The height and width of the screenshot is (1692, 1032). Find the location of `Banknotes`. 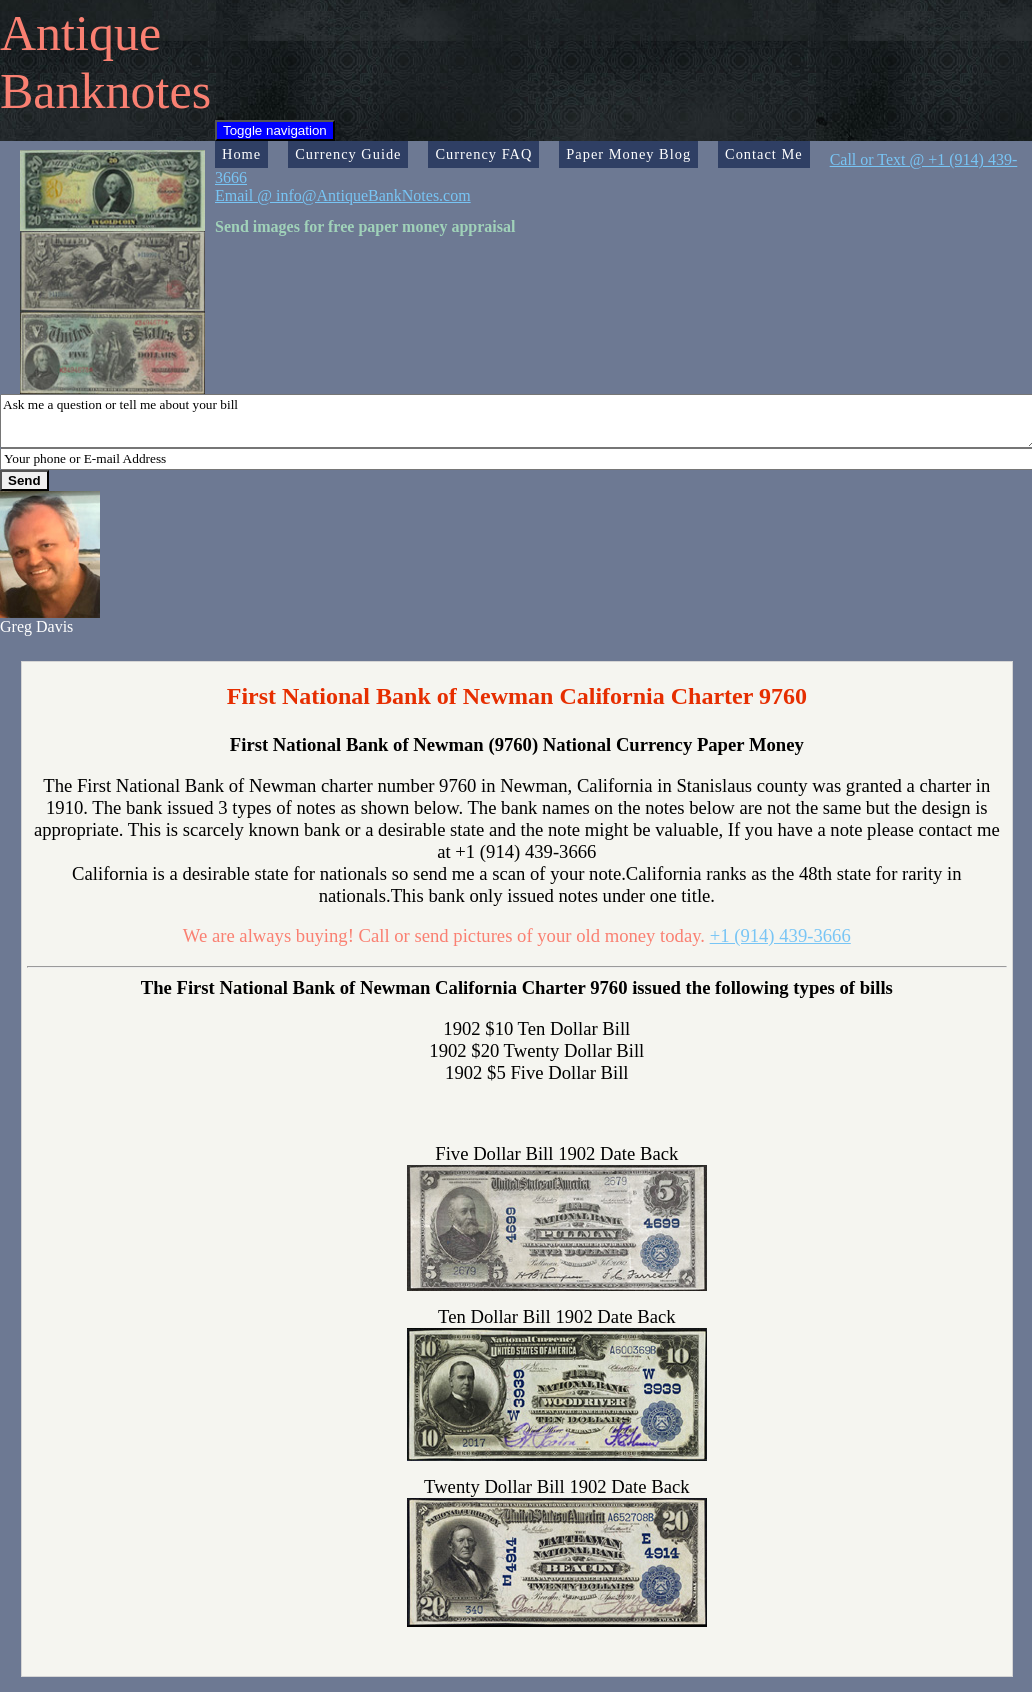

Banknotes is located at coordinates (105, 91).